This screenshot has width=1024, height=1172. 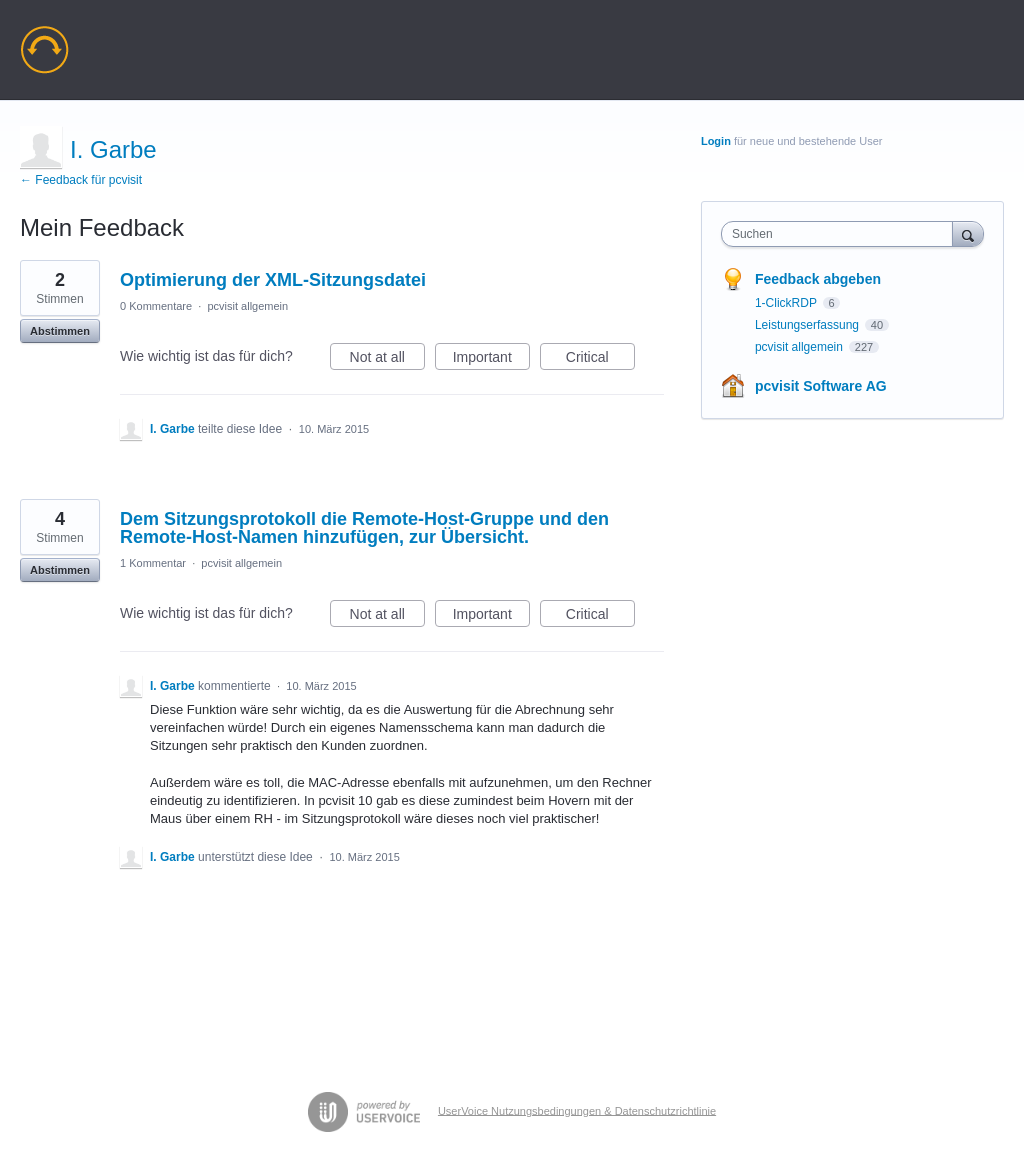 What do you see at coordinates (600, 360) in the screenshot?
I see `Critical` at bounding box center [600, 360].